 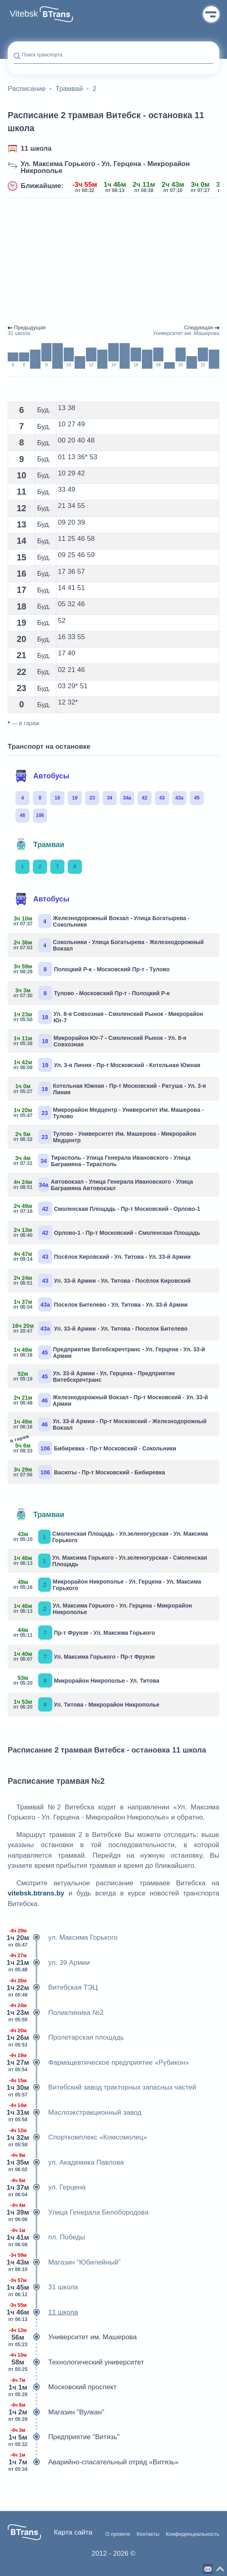 I want to click on Котельная Южная - Пр-т Московский - Ратуша - Ул. 3-я Линия, so click(x=110, y=1089).